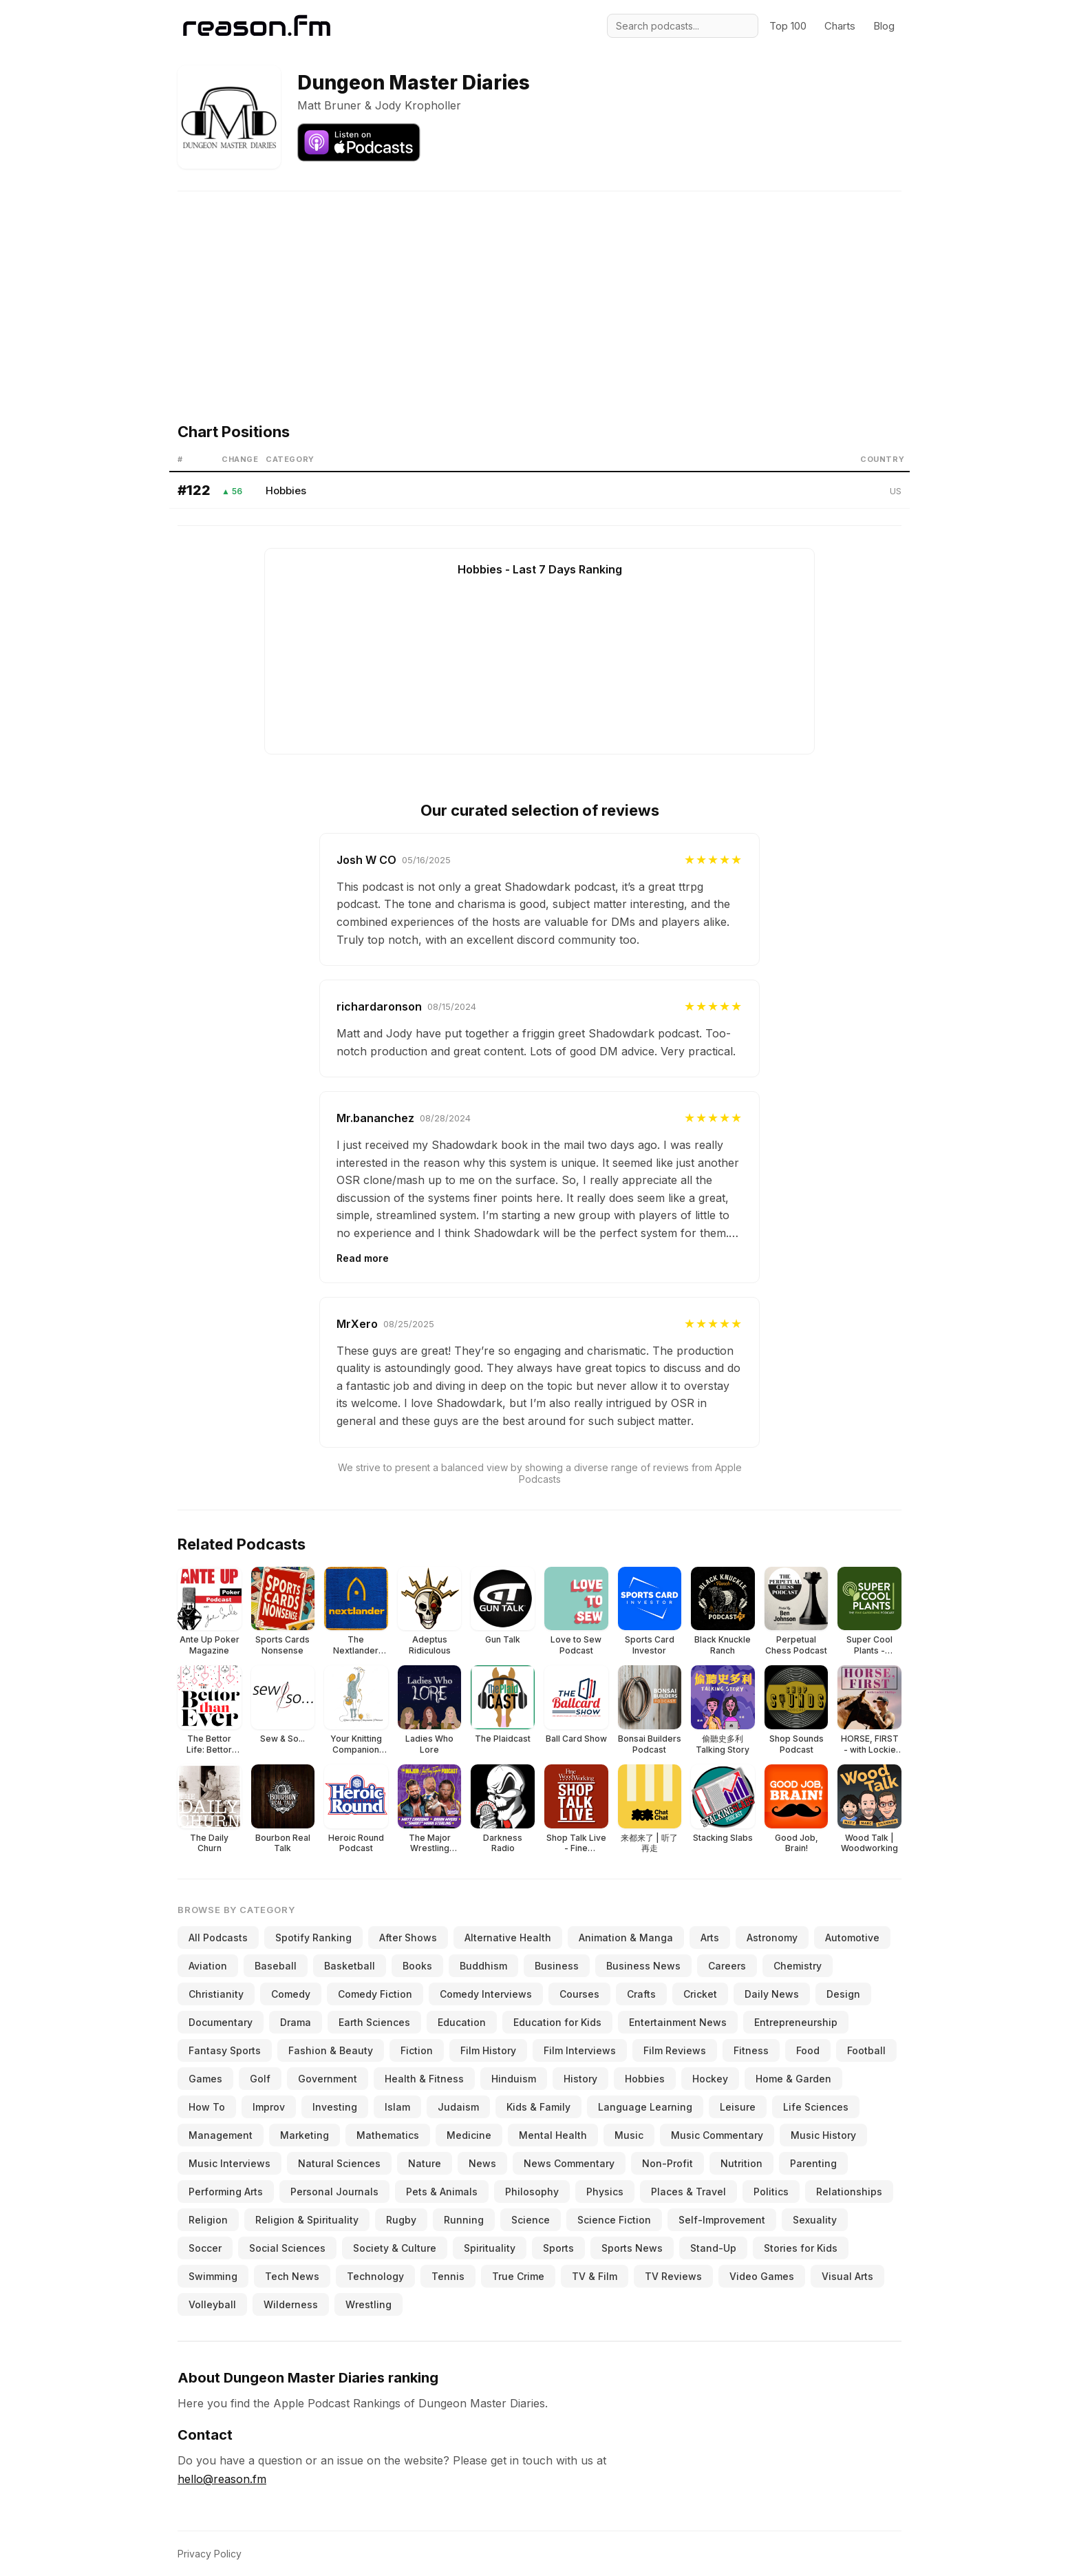 The height and width of the screenshot is (2576, 1079). What do you see at coordinates (207, 2107) in the screenshot?
I see `How To` at bounding box center [207, 2107].